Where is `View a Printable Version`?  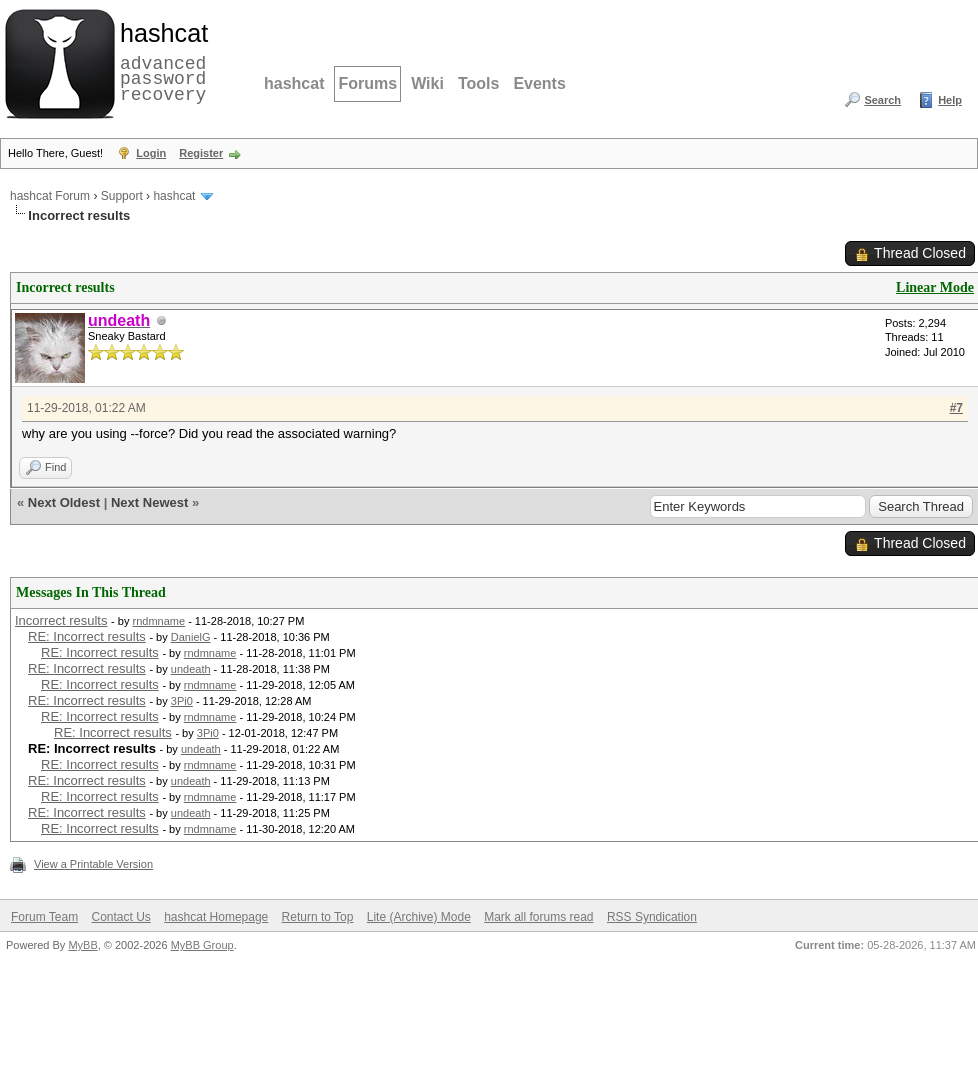
View a Printable Version is located at coordinates (93, 864).